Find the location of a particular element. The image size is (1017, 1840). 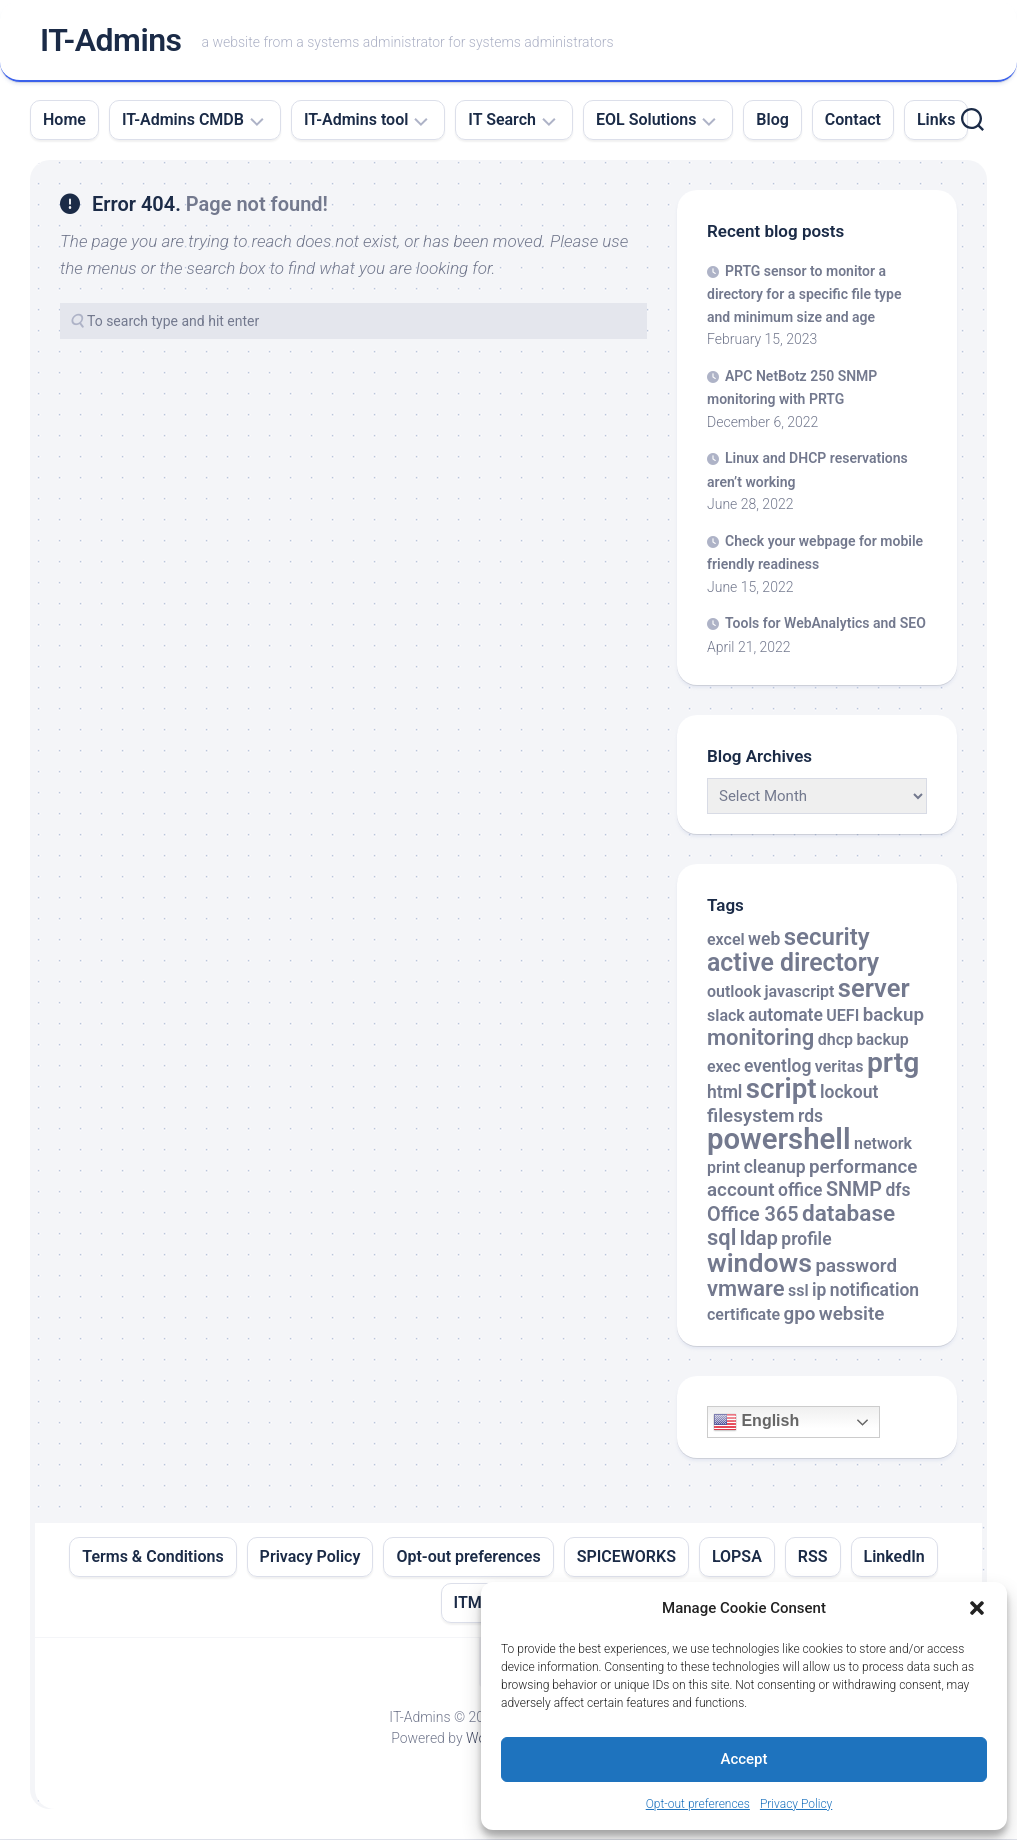

excel [excel (2 items)] is located at coordinates (726, 940).